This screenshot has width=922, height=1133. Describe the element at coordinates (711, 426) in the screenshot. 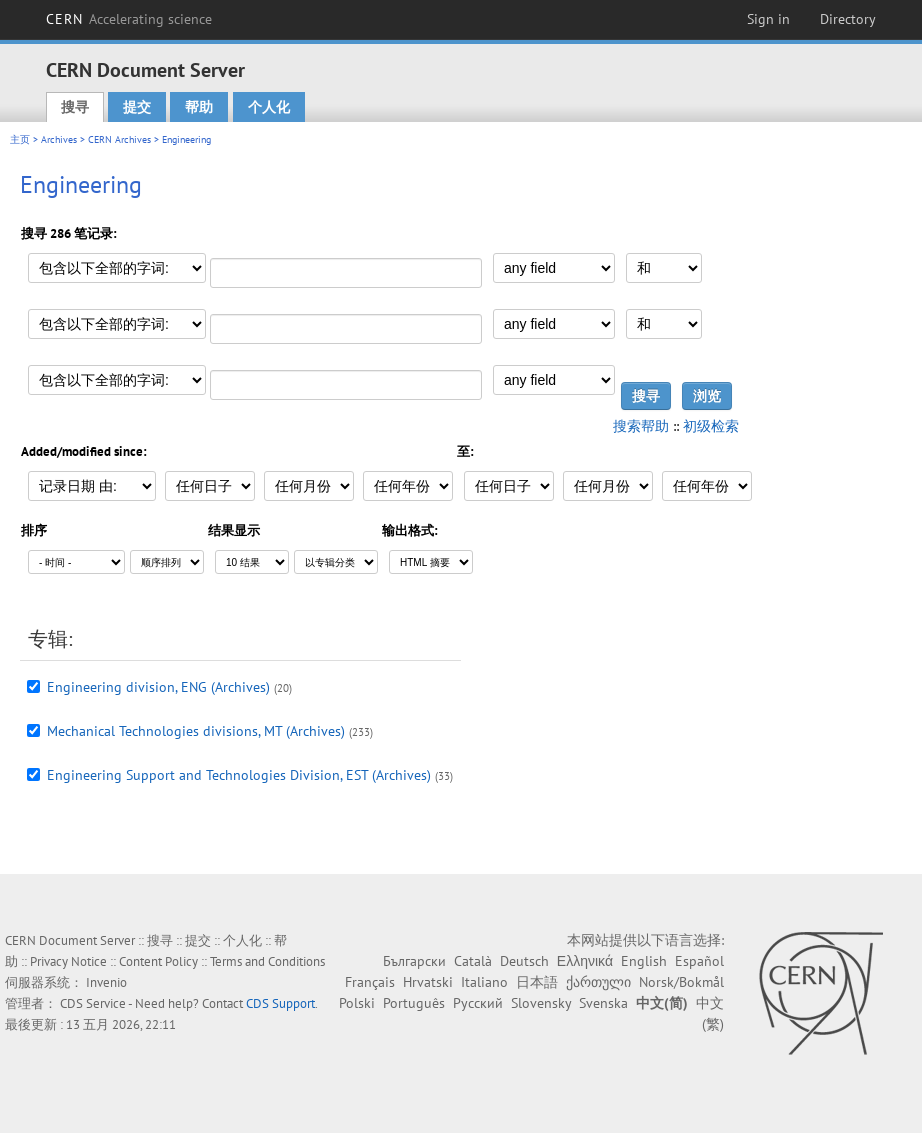

I see `初级检索` at that location.